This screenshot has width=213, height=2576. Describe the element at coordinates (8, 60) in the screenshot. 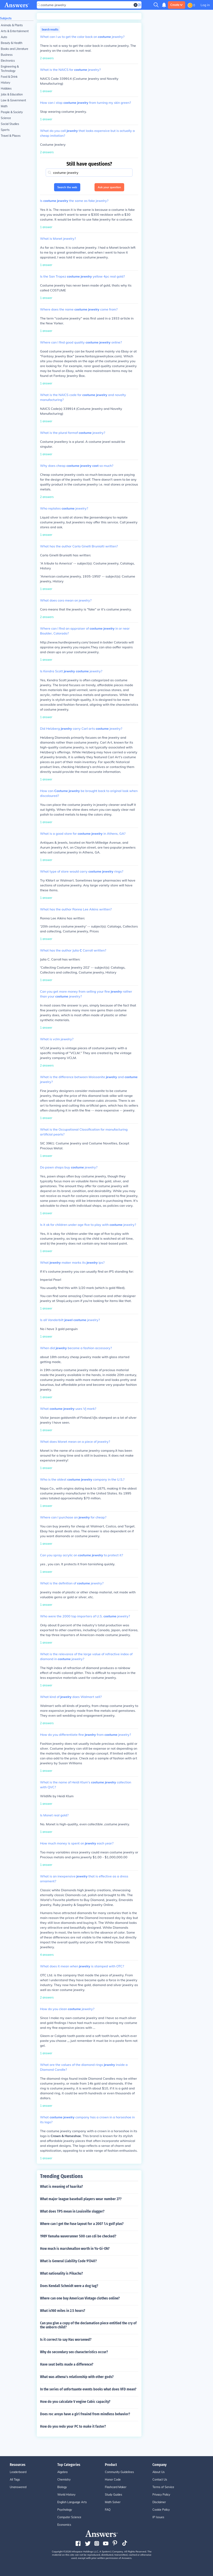

I see `Electronics` at that location.